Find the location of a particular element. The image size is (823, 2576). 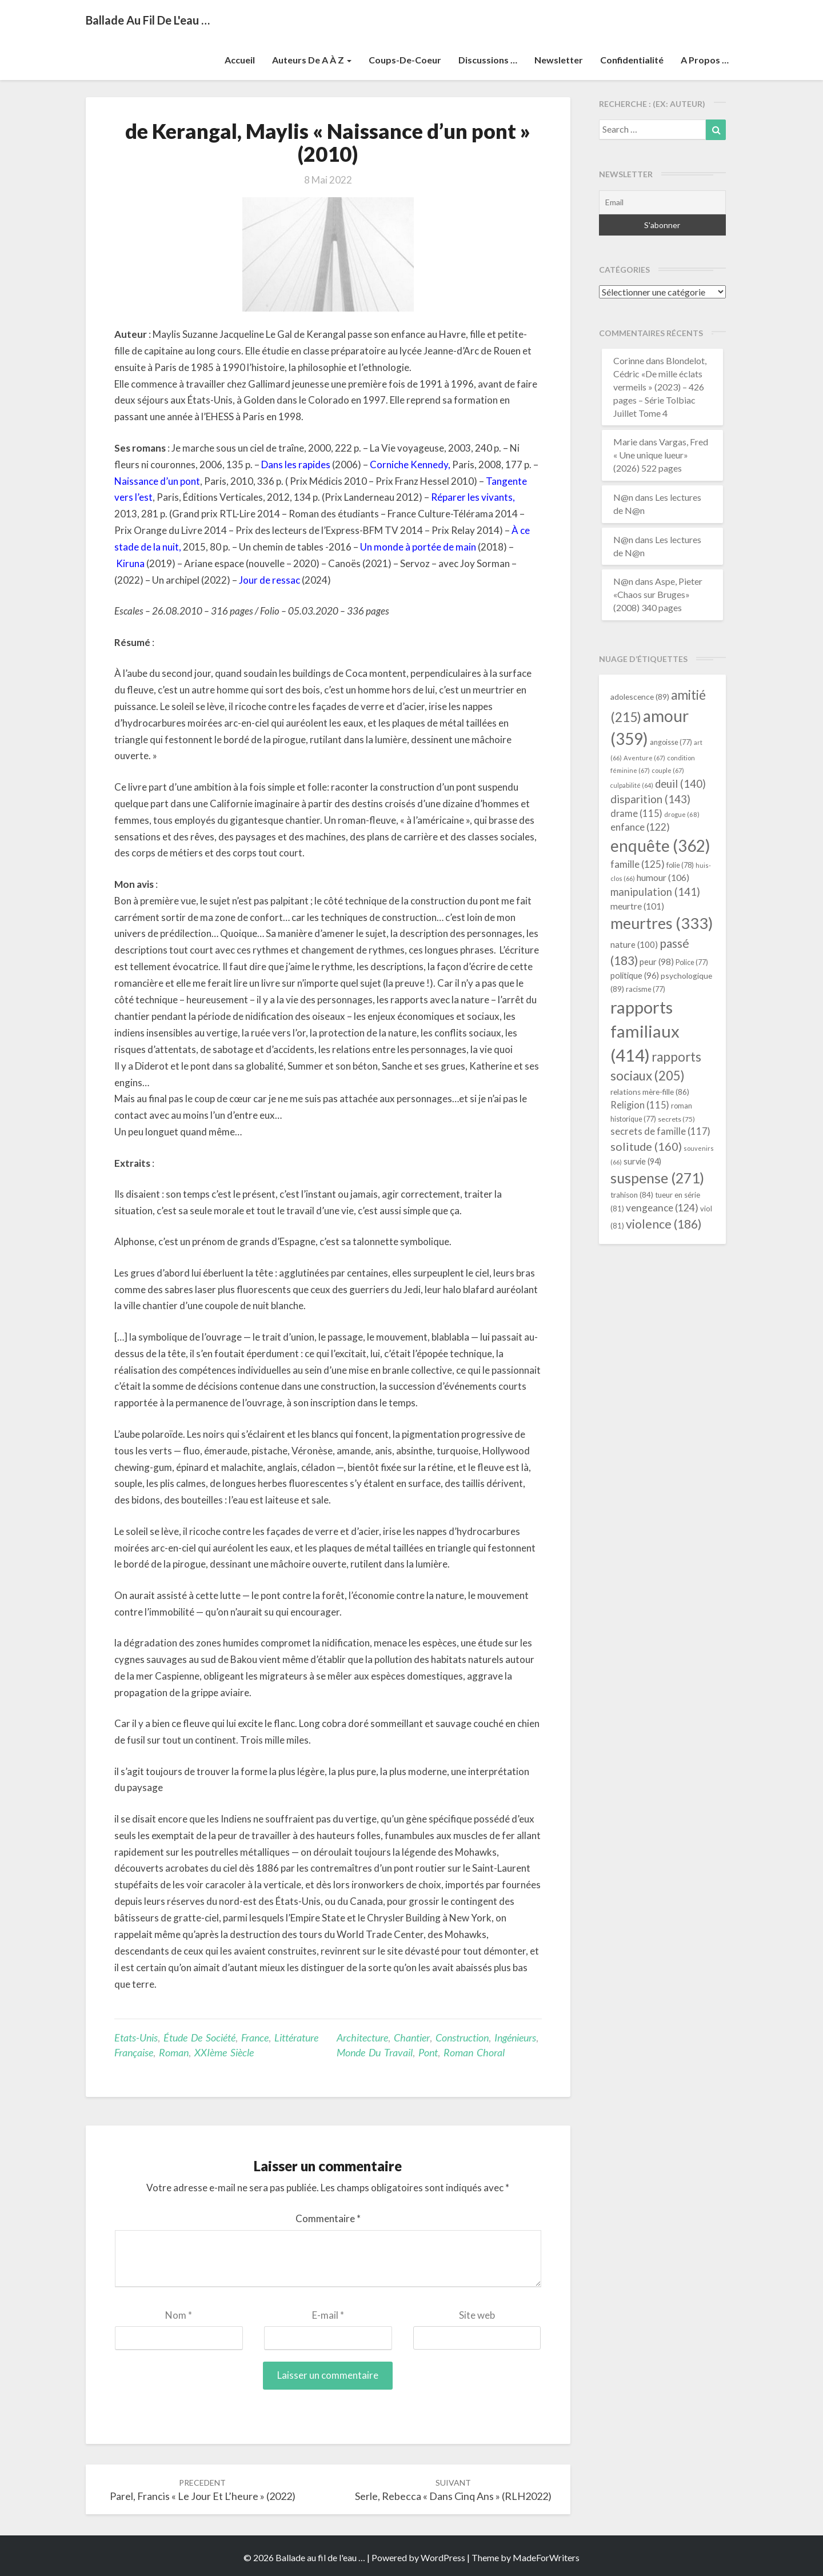

secrets de famille [secrets de famille (117 éléments)] is located at coordinates (660, 1131).